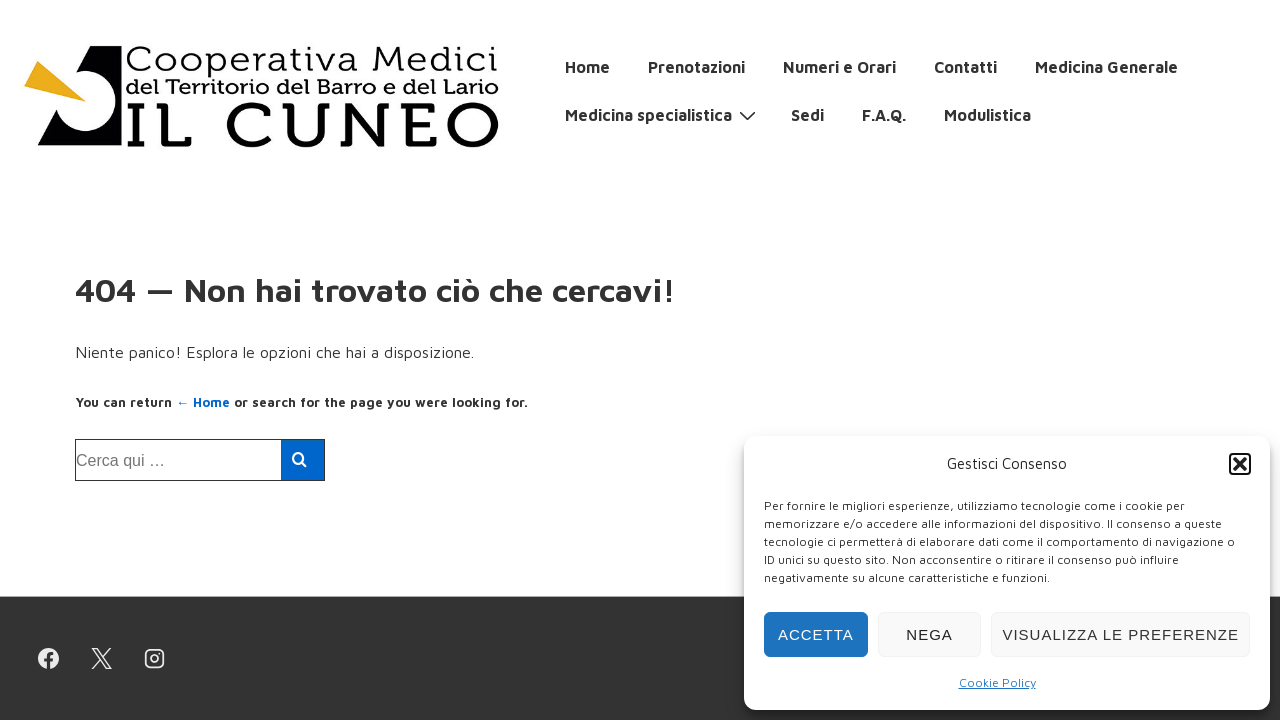 Image resolution: width=1280 pixels, height=720 pixels. I want to click on Prenotazioni, so click(696, 67).